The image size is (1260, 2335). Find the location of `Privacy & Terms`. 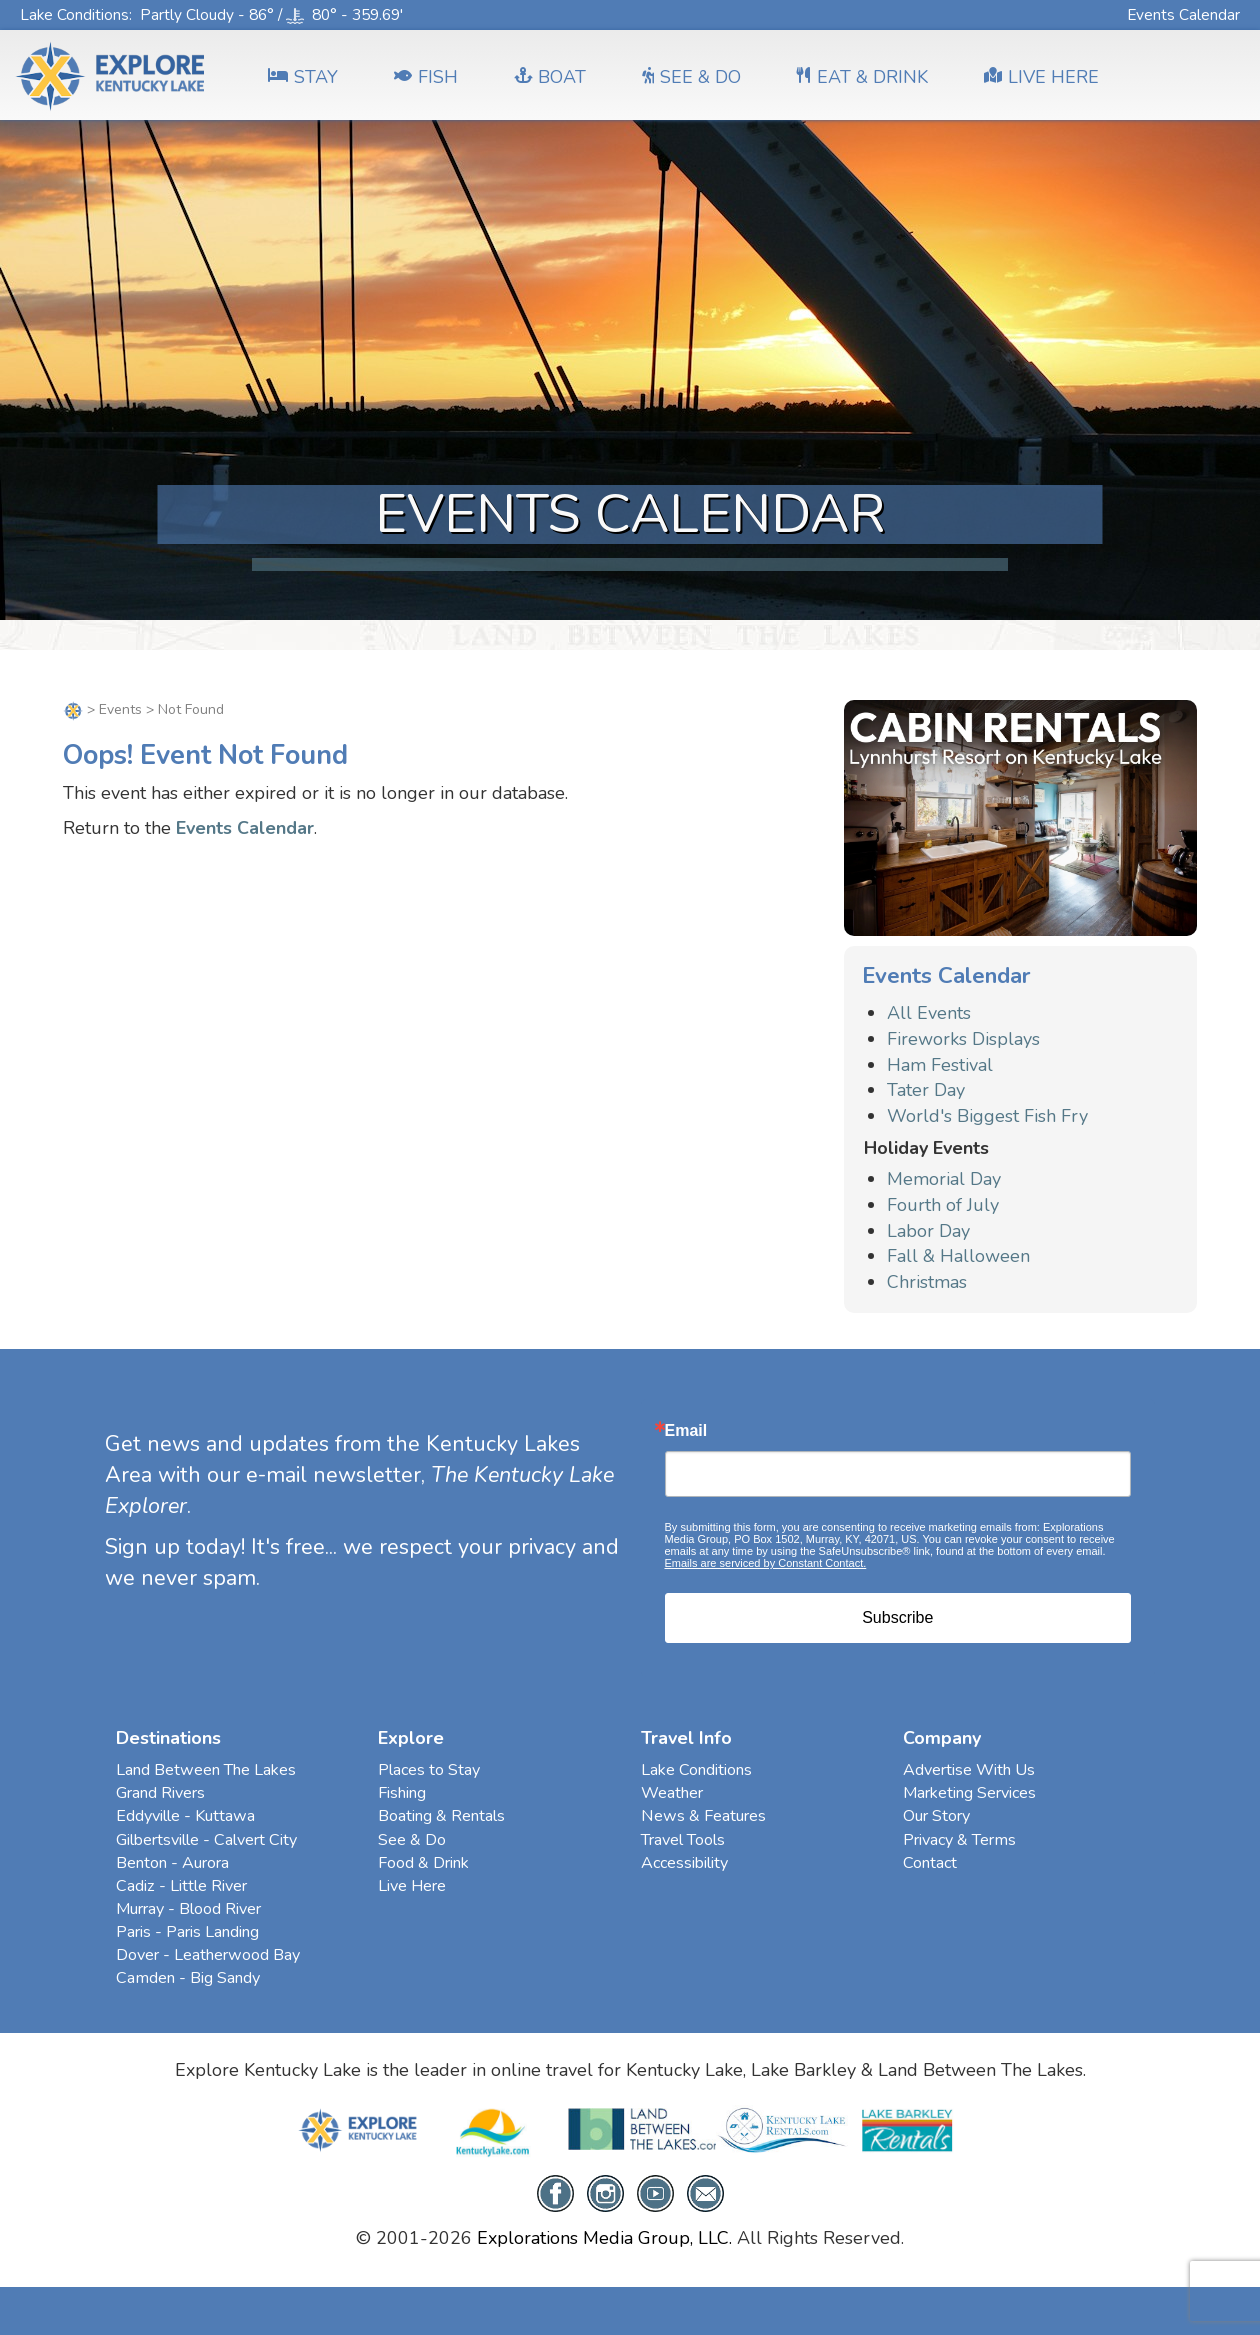

Privacy & Terms is located at coordinates (959, 1840).